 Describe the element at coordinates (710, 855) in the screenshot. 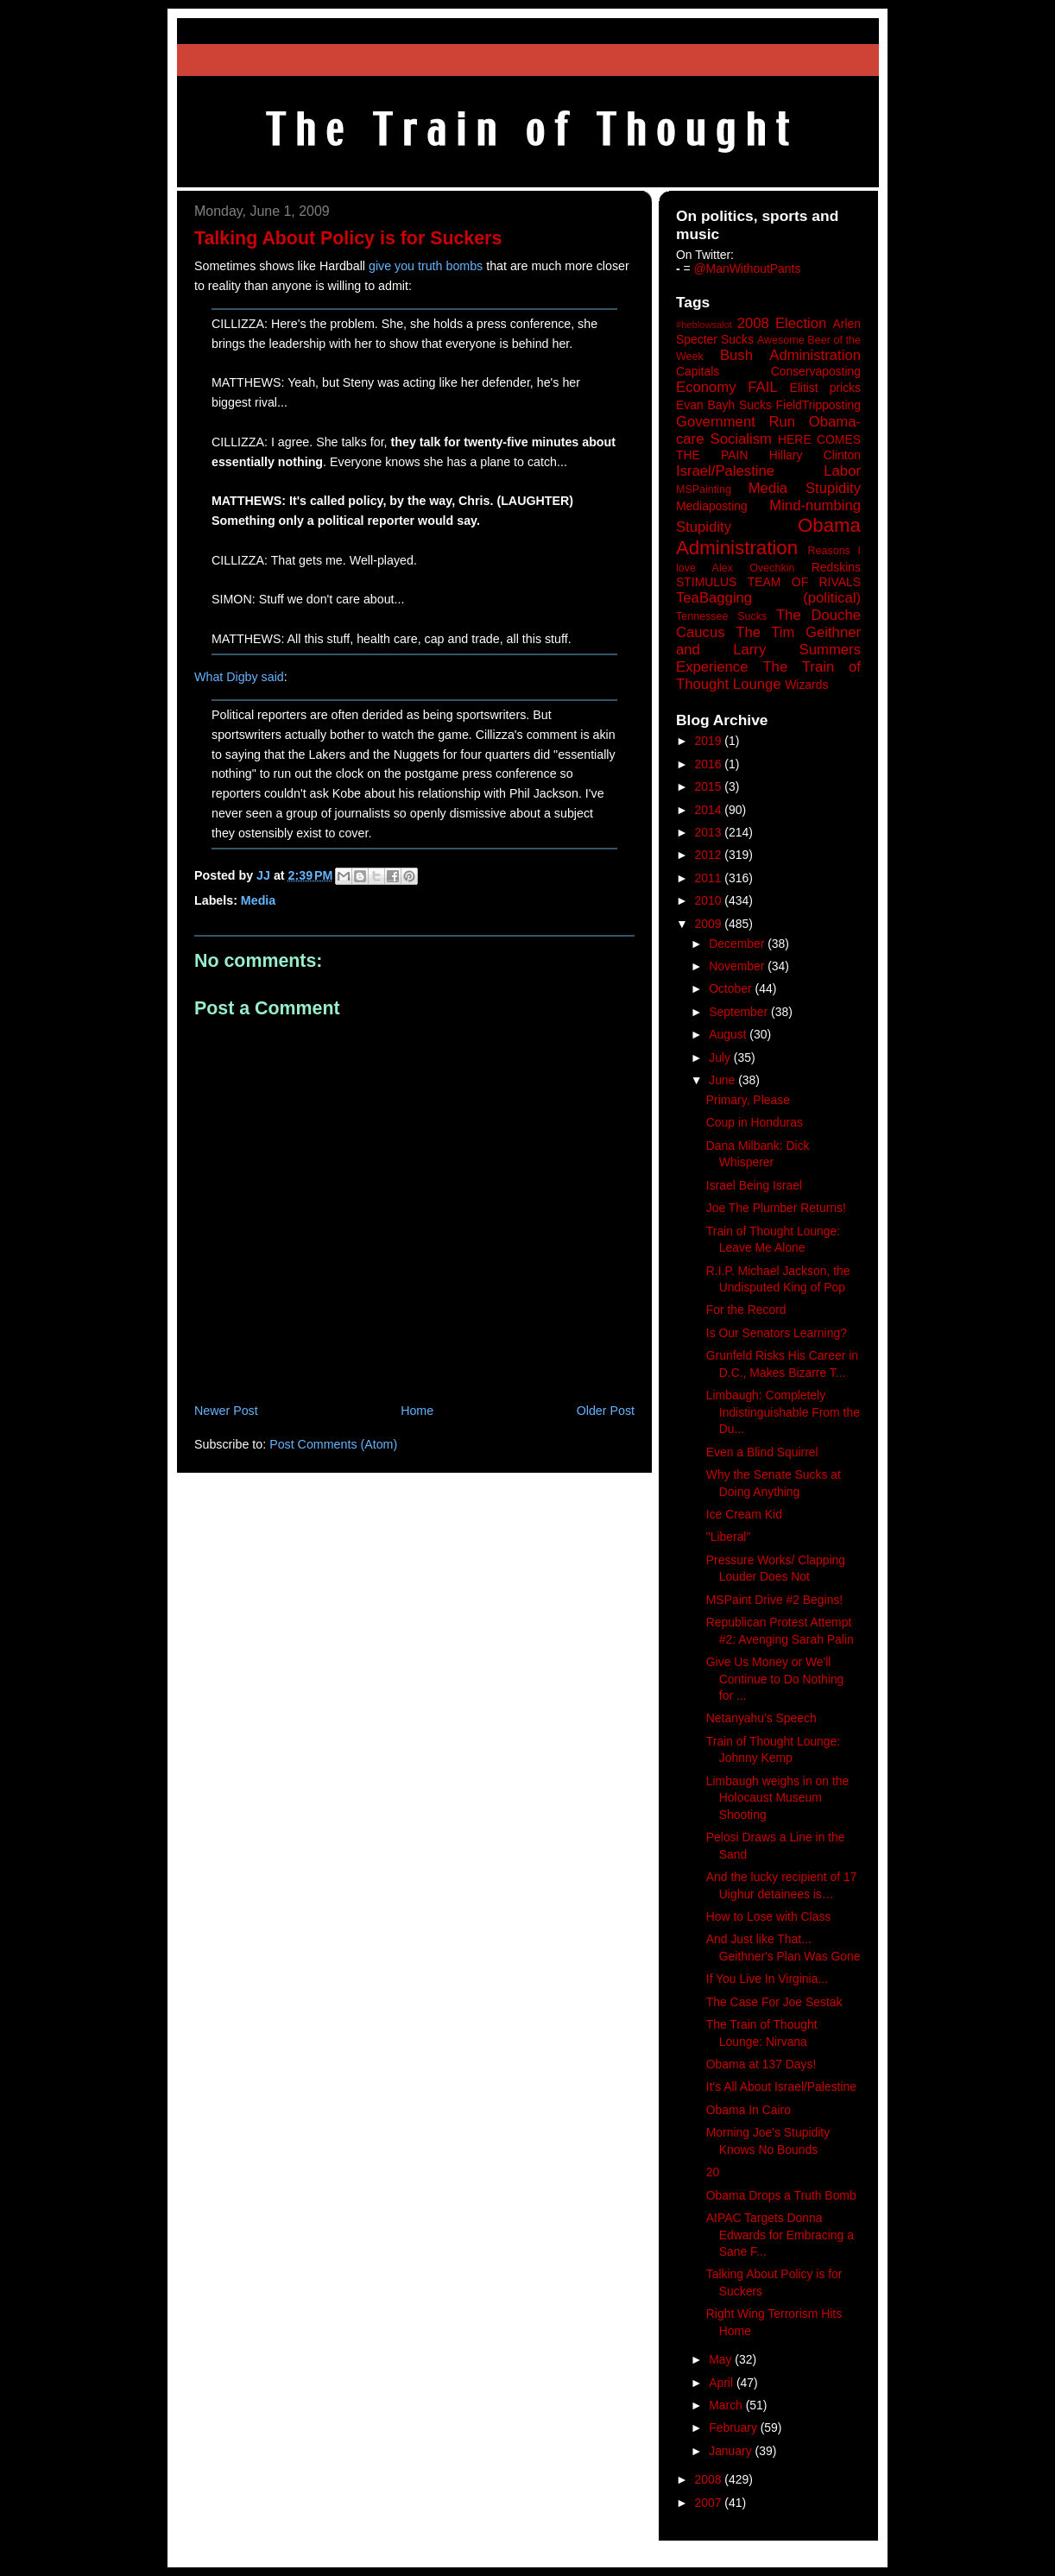

I see `2012` at that location.